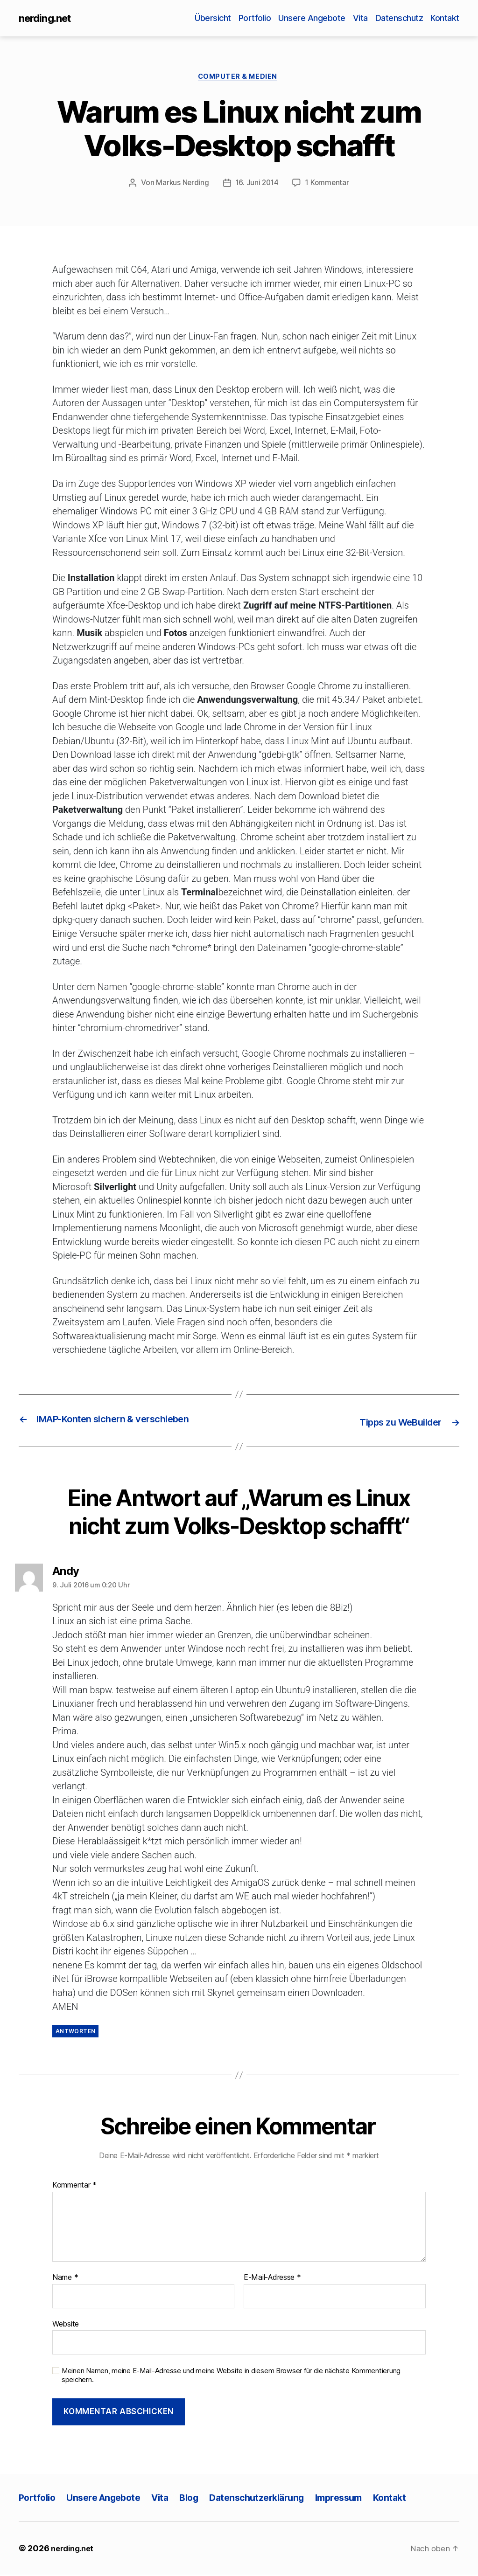  I want to click on Portfolio, so click(255, 18).